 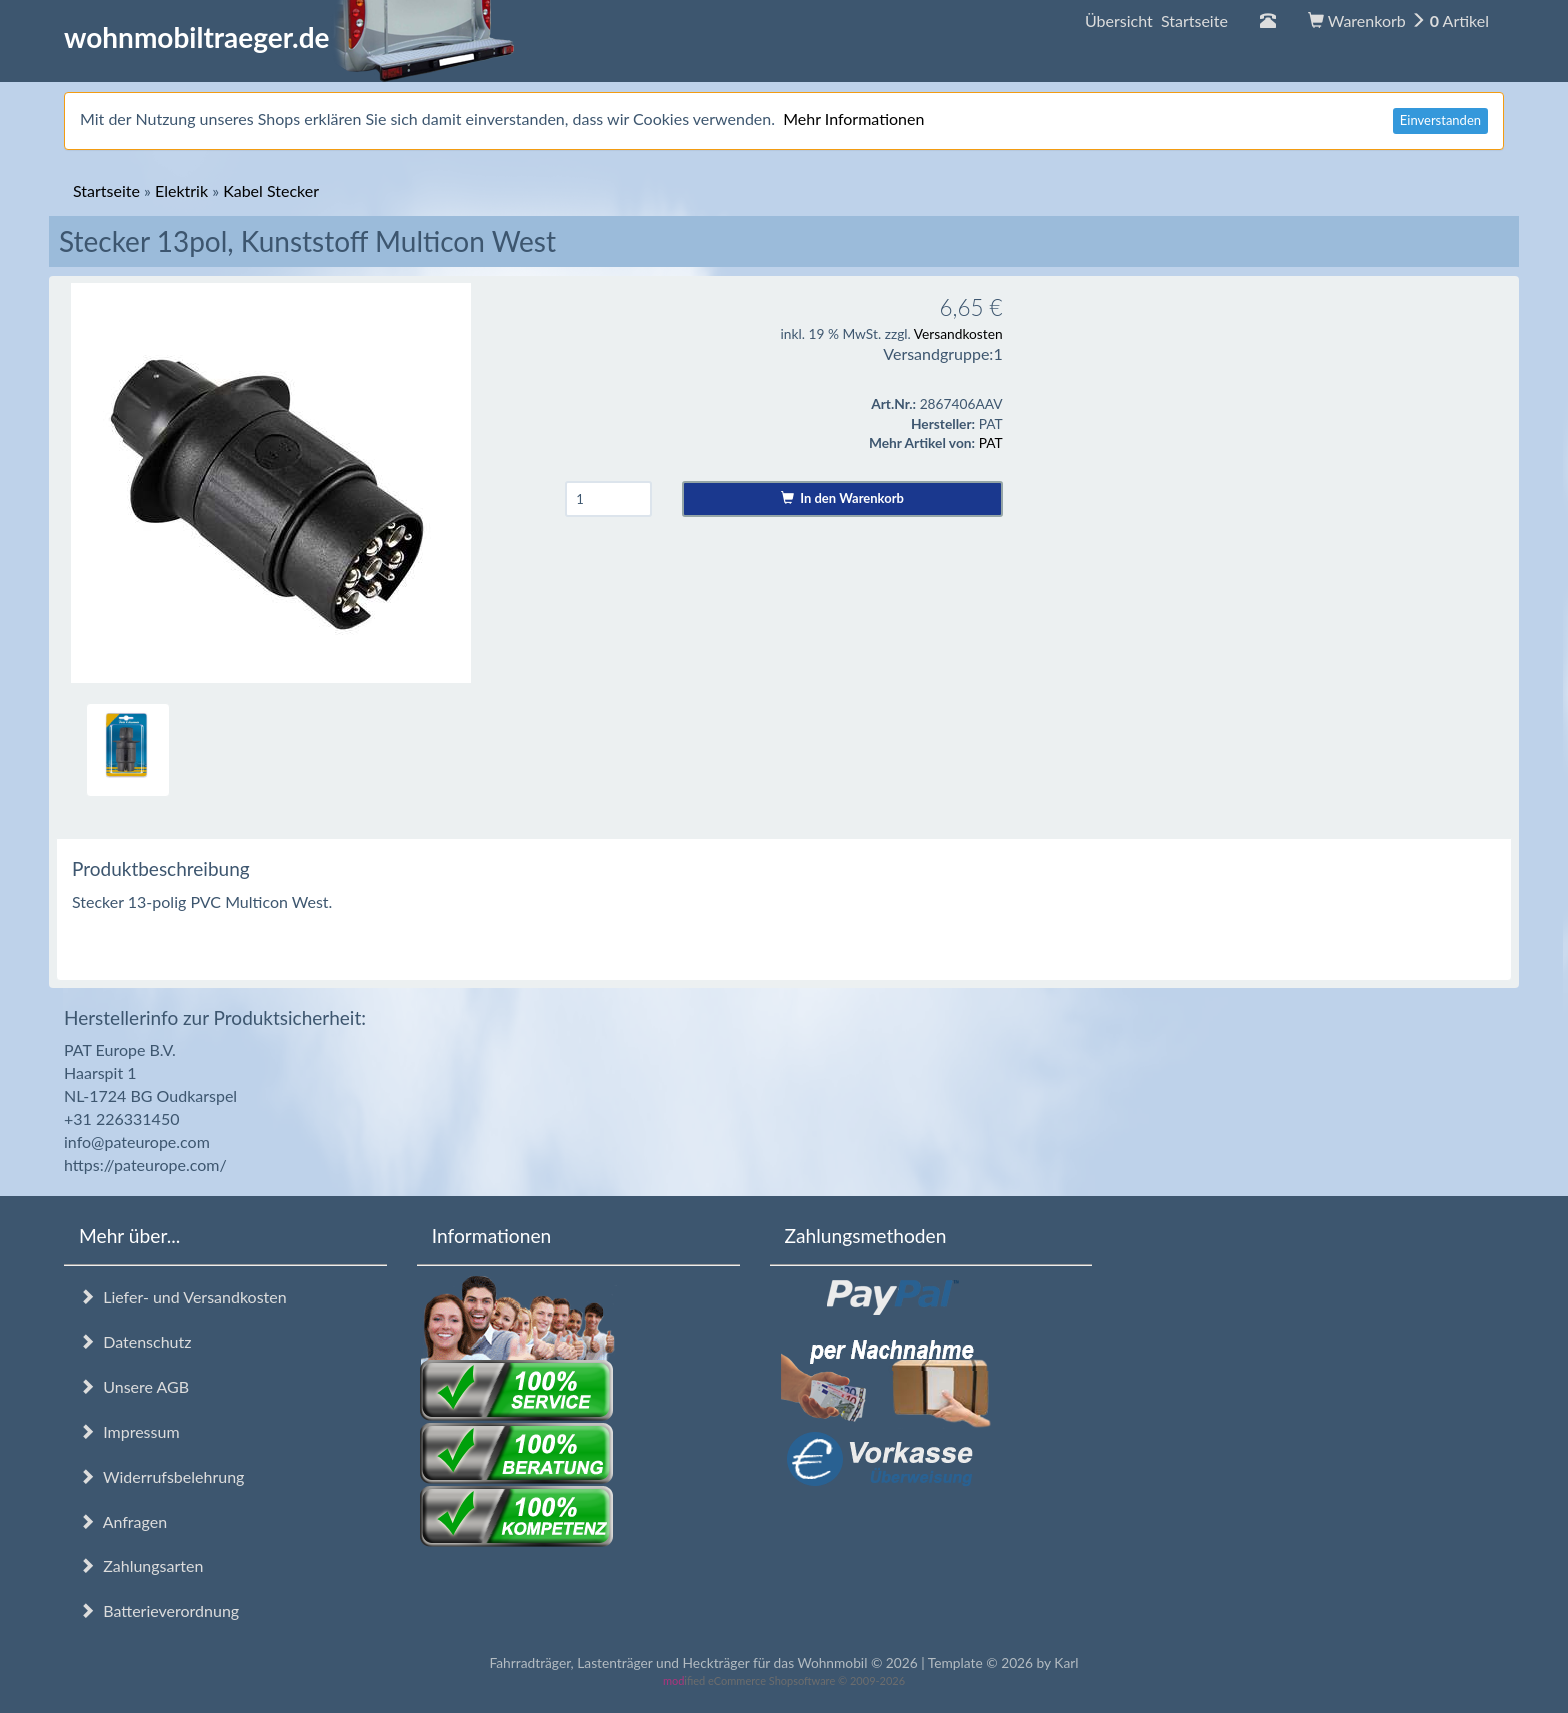 What do you see at coordinates (1156, 20) in the screenshot?
I see `Übersicht` at bounding box center [1156, 20].